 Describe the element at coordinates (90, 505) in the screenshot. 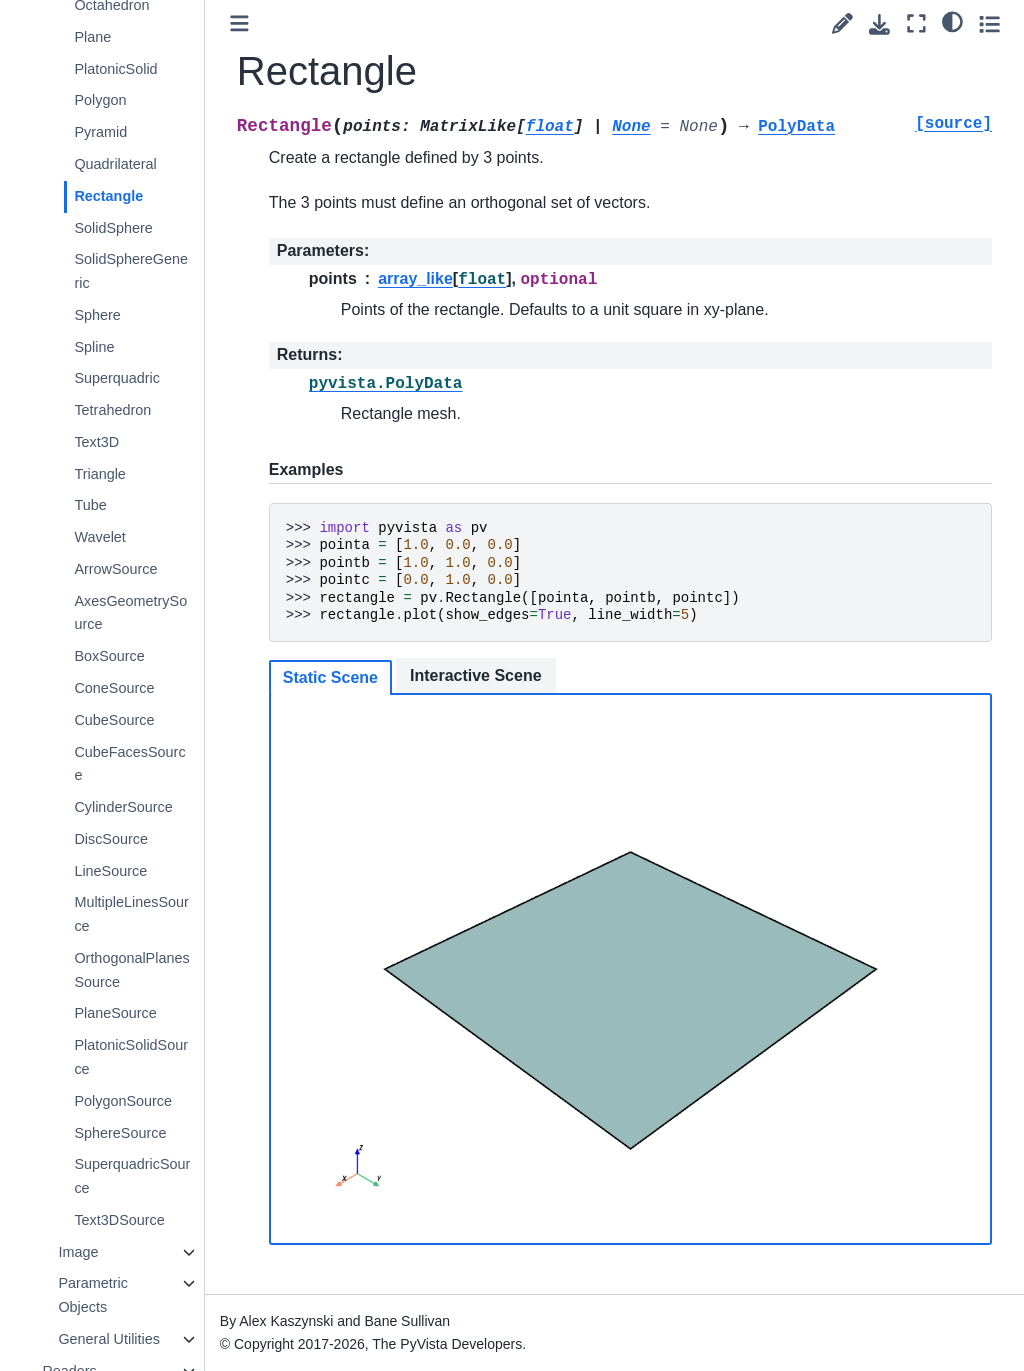

I see `Tube` at that location.